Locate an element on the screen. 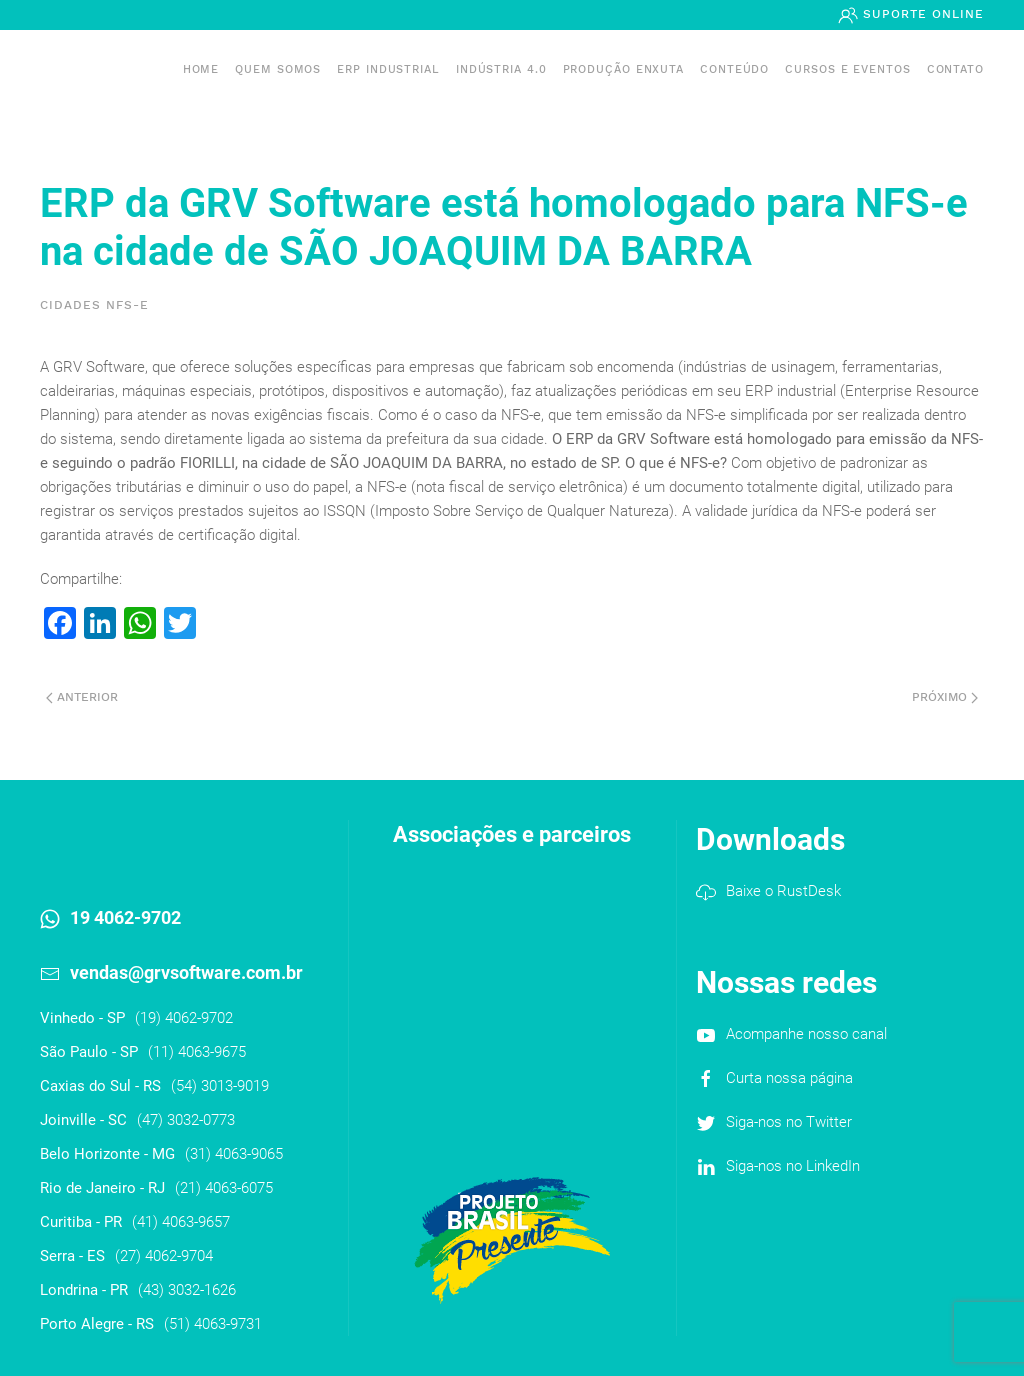 This screenshot has height=1376, width=1024. ERP INDUSTRIAL is located at coordinates (388, 69).